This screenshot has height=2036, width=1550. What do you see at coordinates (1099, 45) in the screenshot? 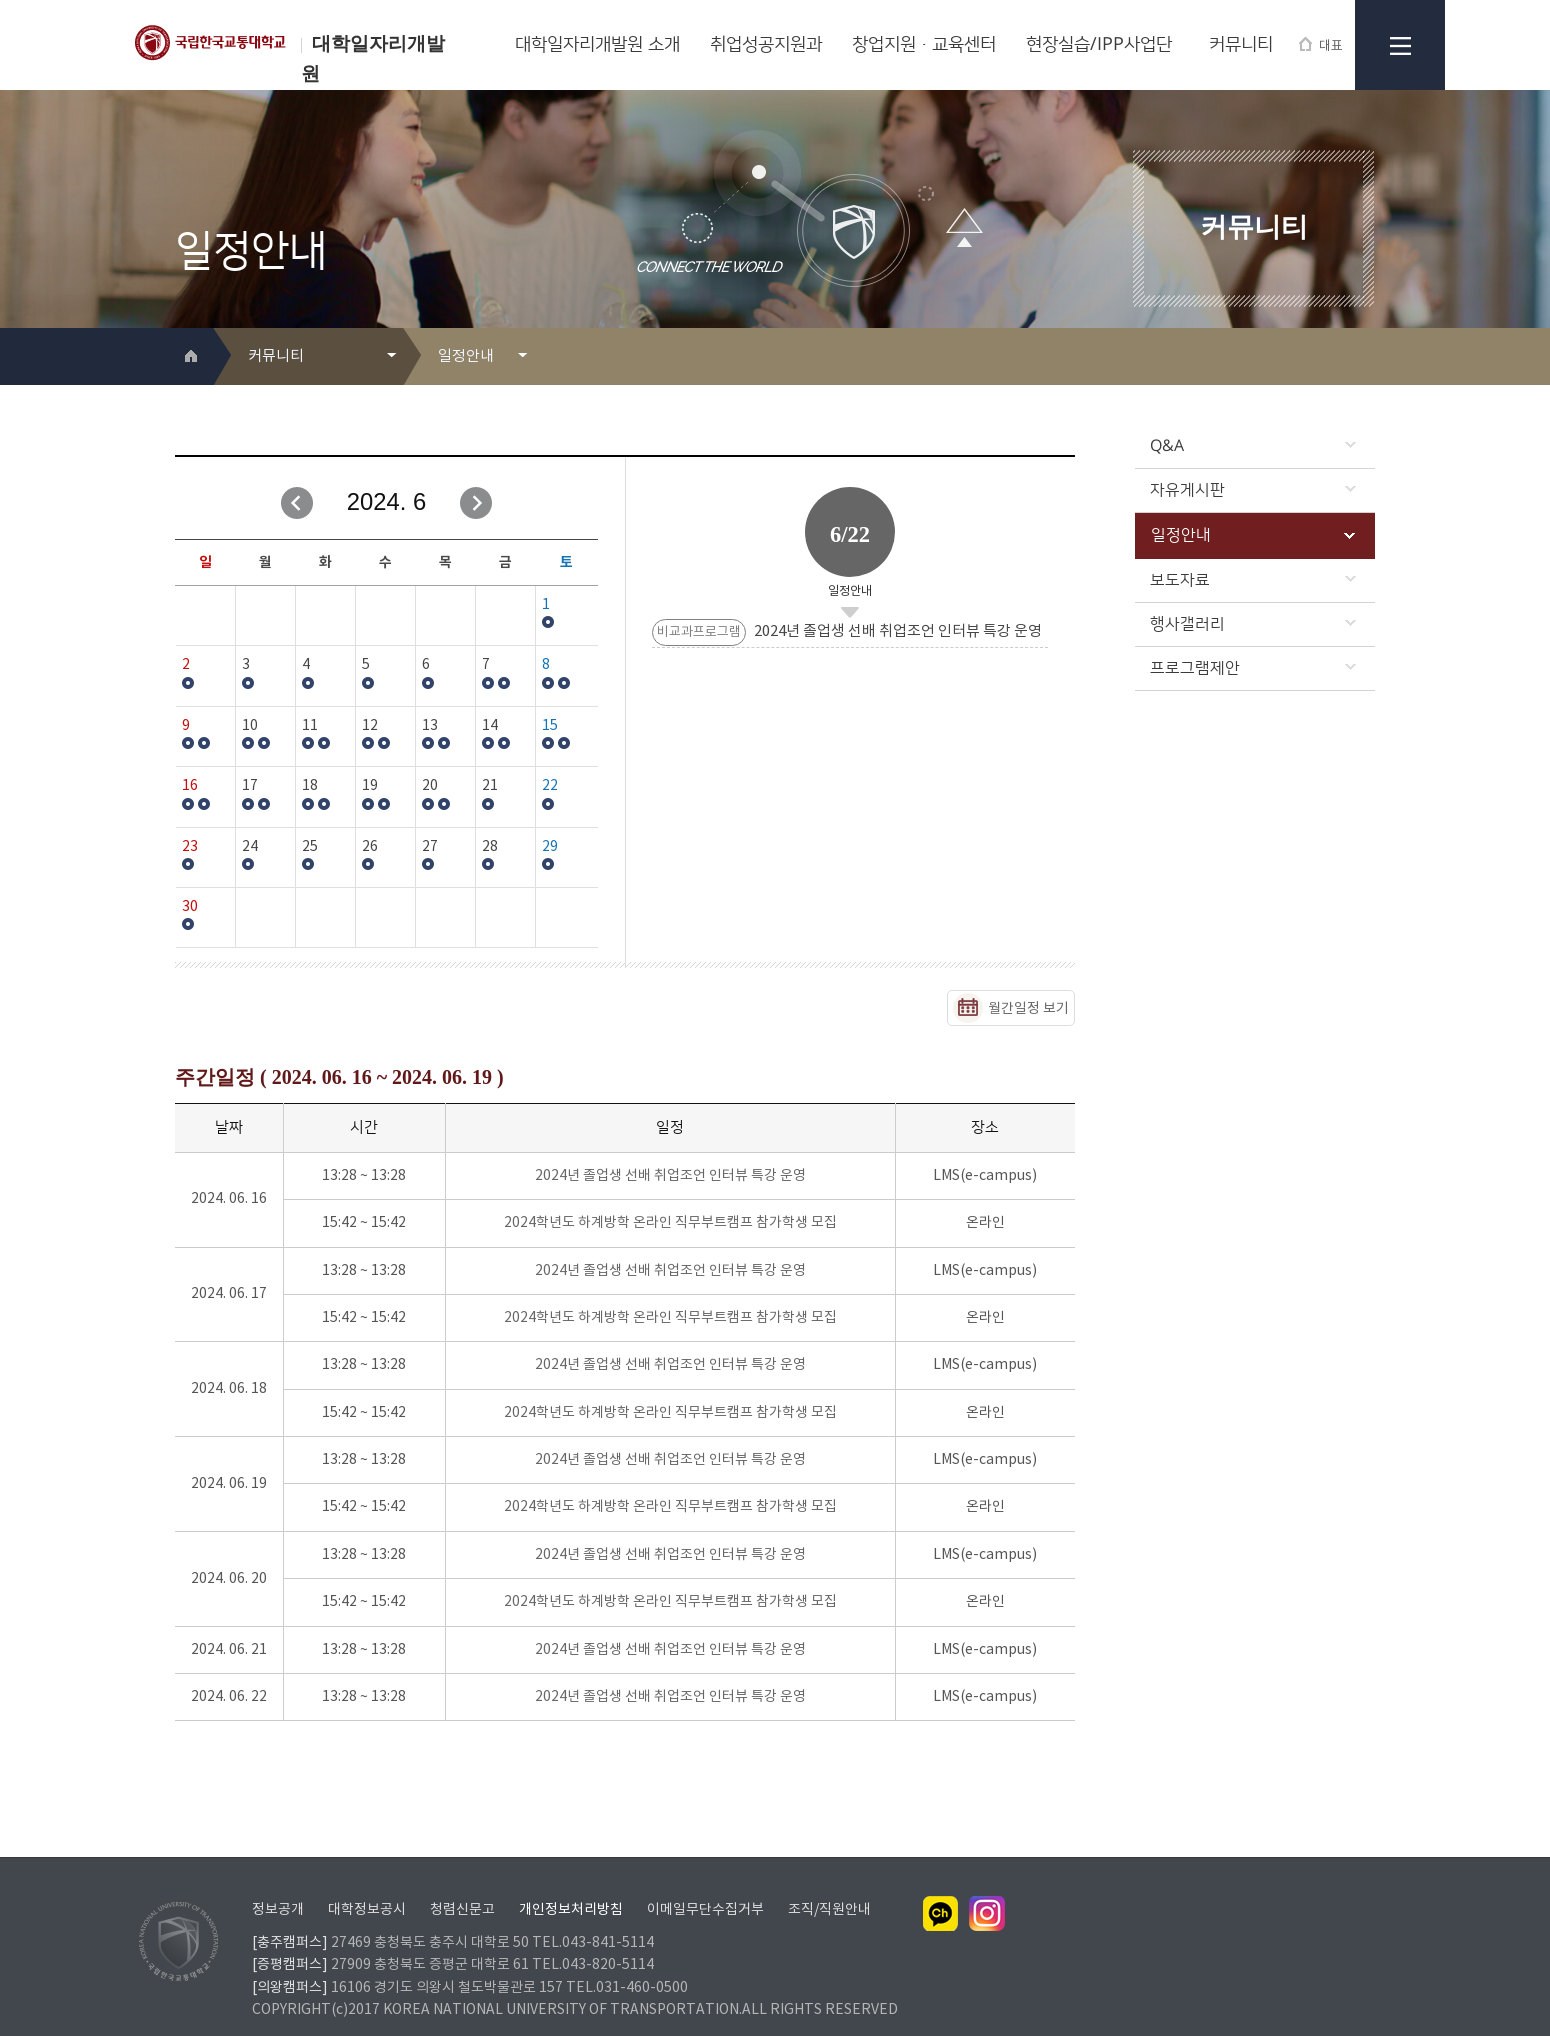
I see `현장실습/IPP사업단` at bounding box center [1099, 45].